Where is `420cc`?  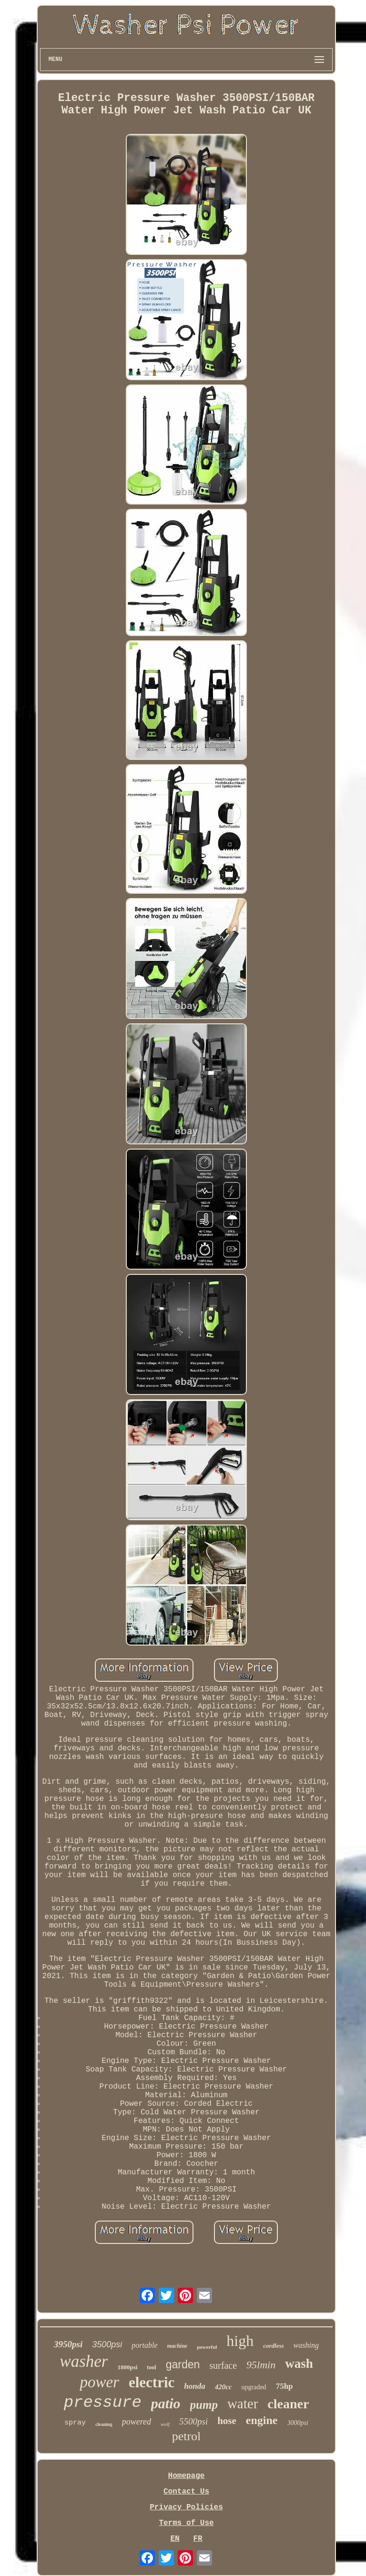 420cc is located at coordinates (223, 2387).